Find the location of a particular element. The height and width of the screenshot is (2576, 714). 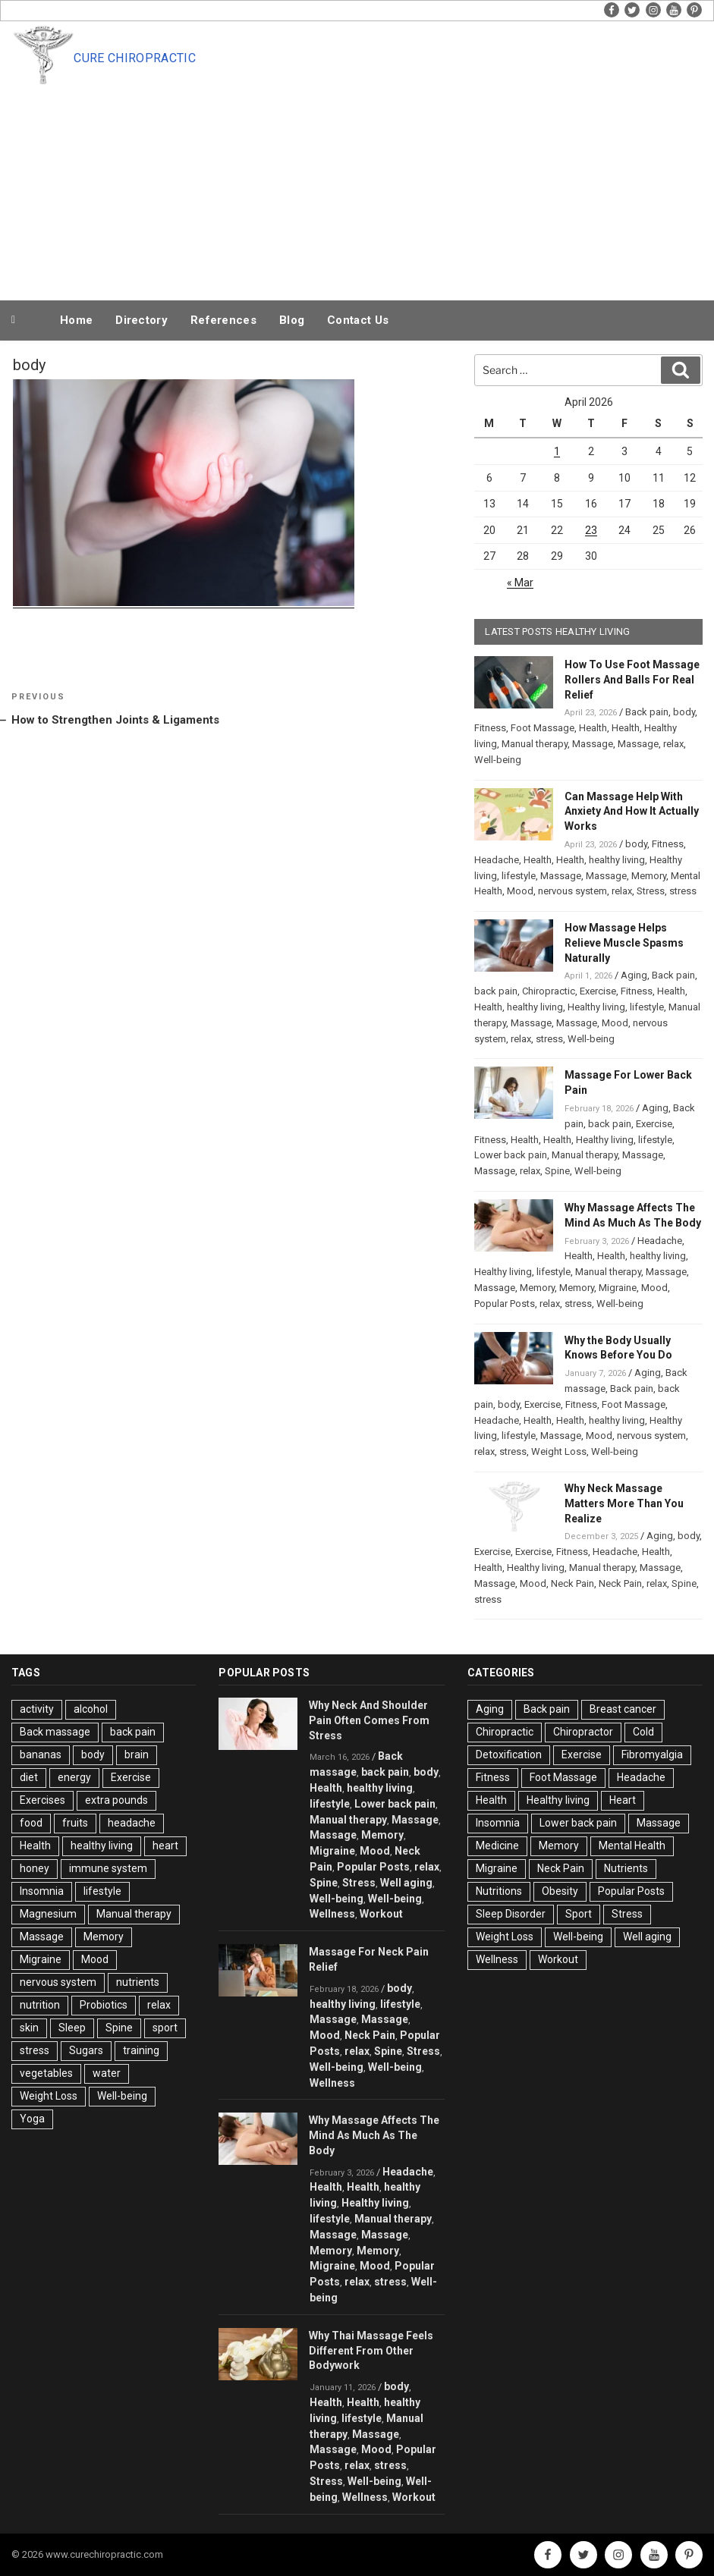

skin is located at coordinates (29, 2028).